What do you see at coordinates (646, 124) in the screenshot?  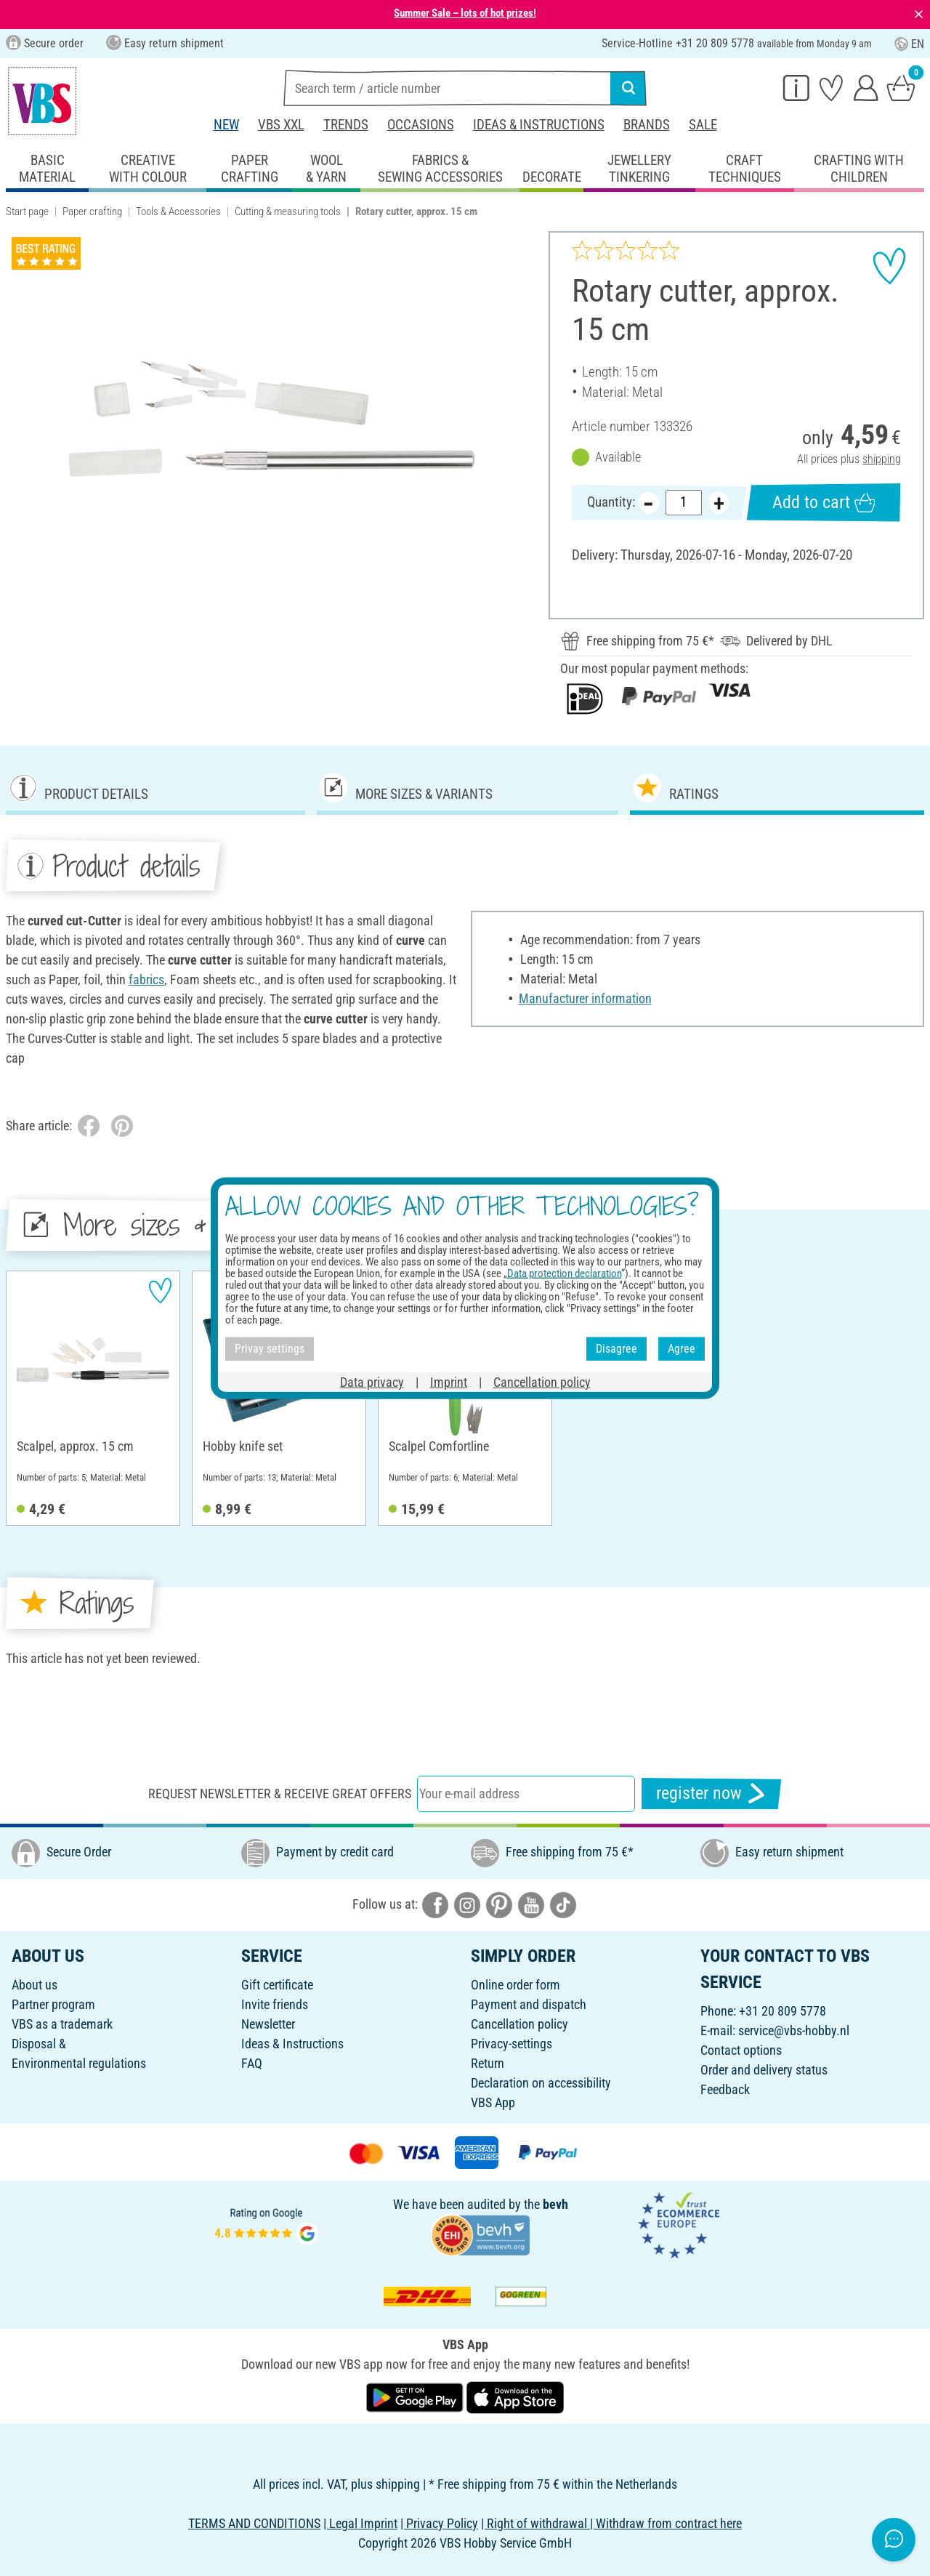 I see `Brands` at bounding box center [646, 124].